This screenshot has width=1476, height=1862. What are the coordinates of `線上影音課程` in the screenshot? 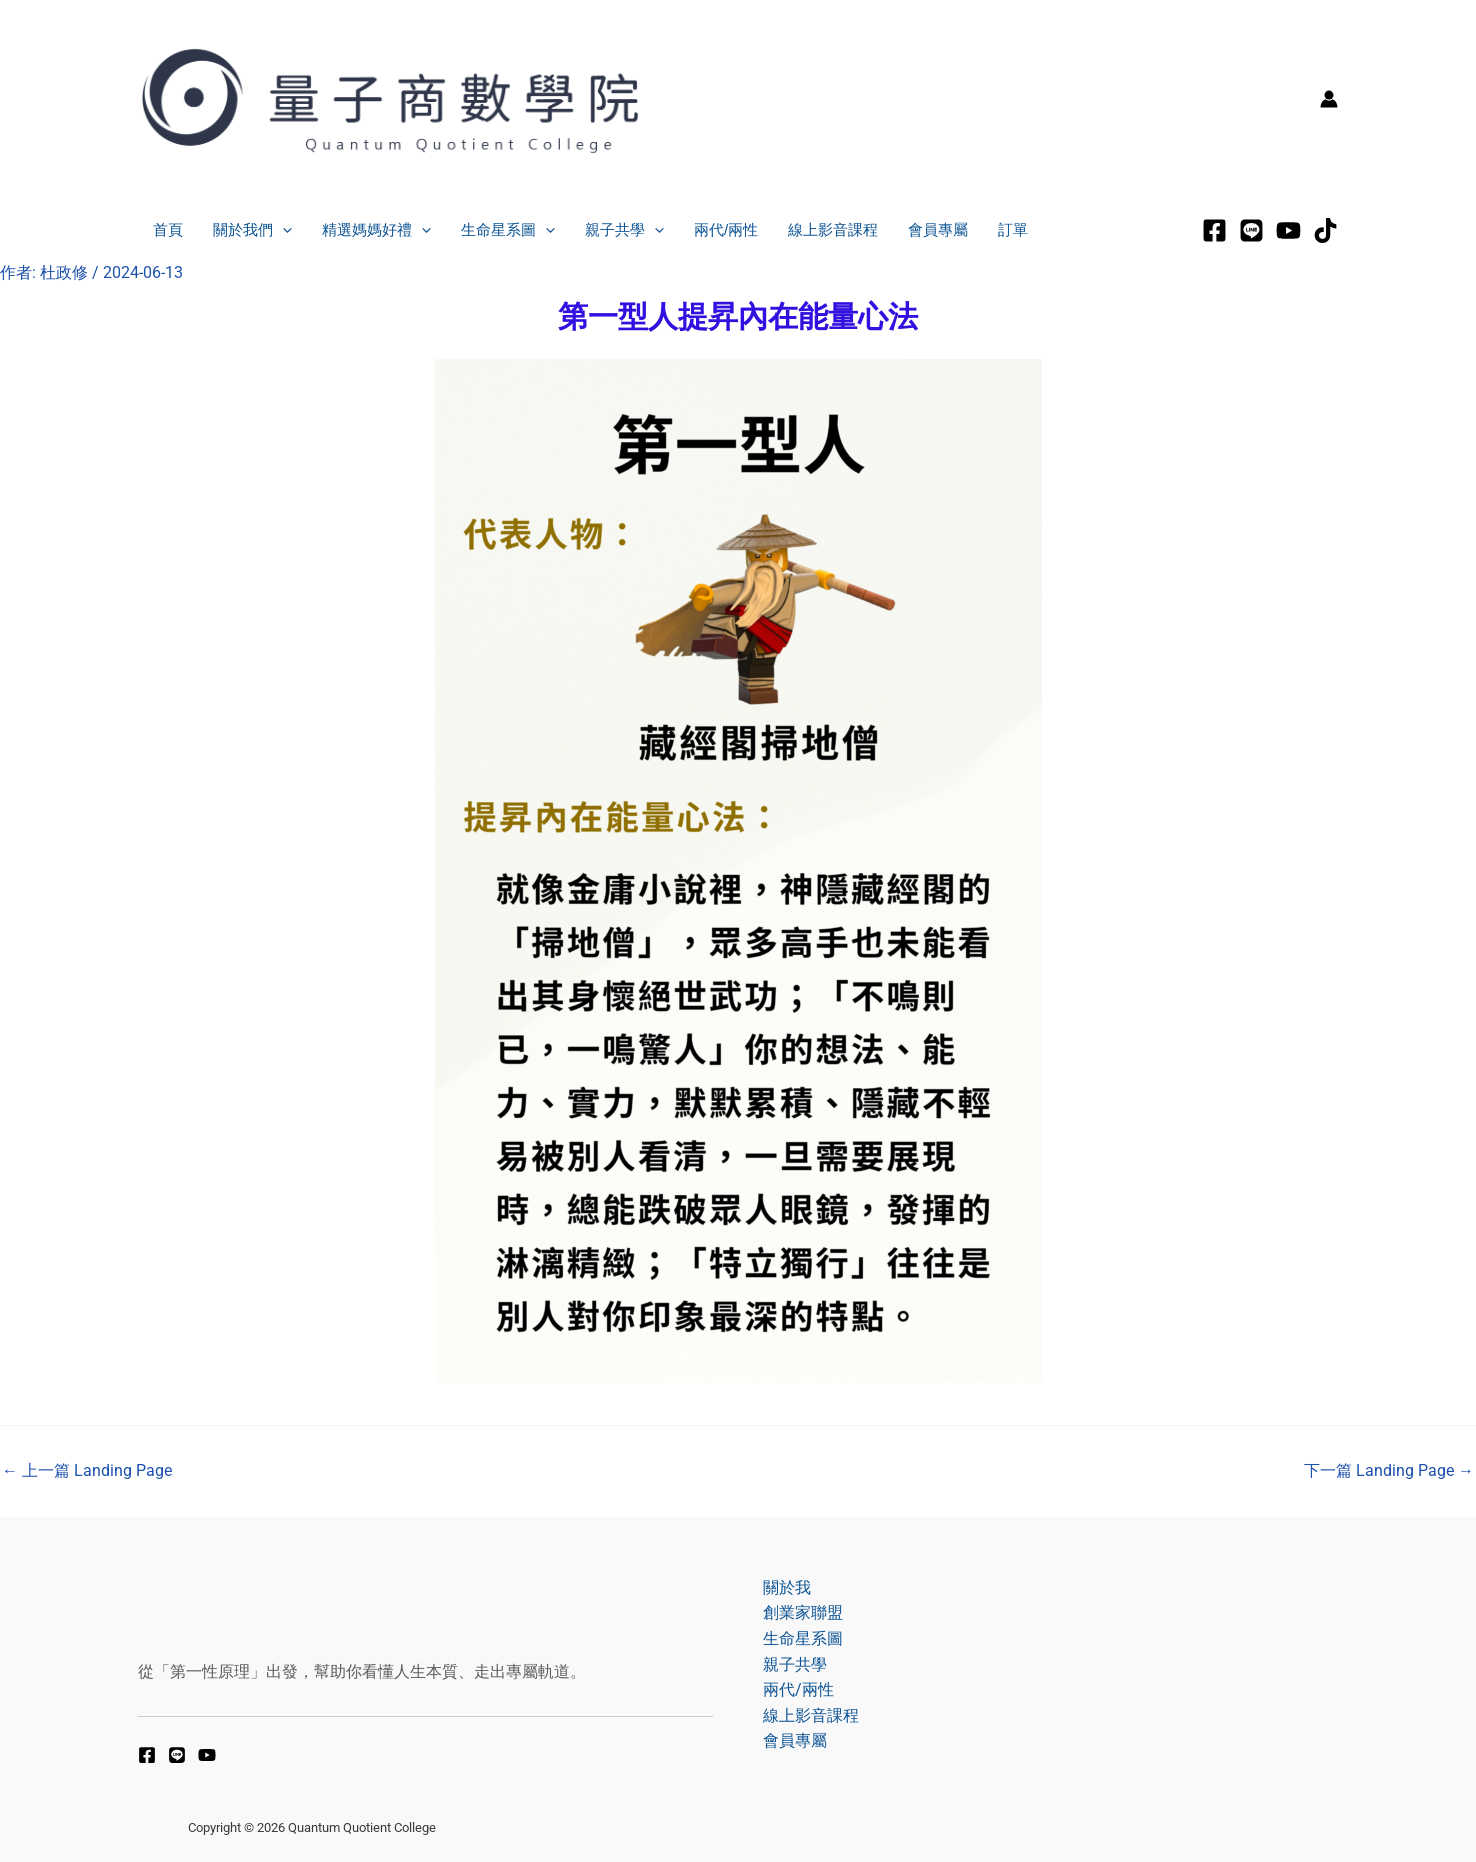 It's located at (833, 229).